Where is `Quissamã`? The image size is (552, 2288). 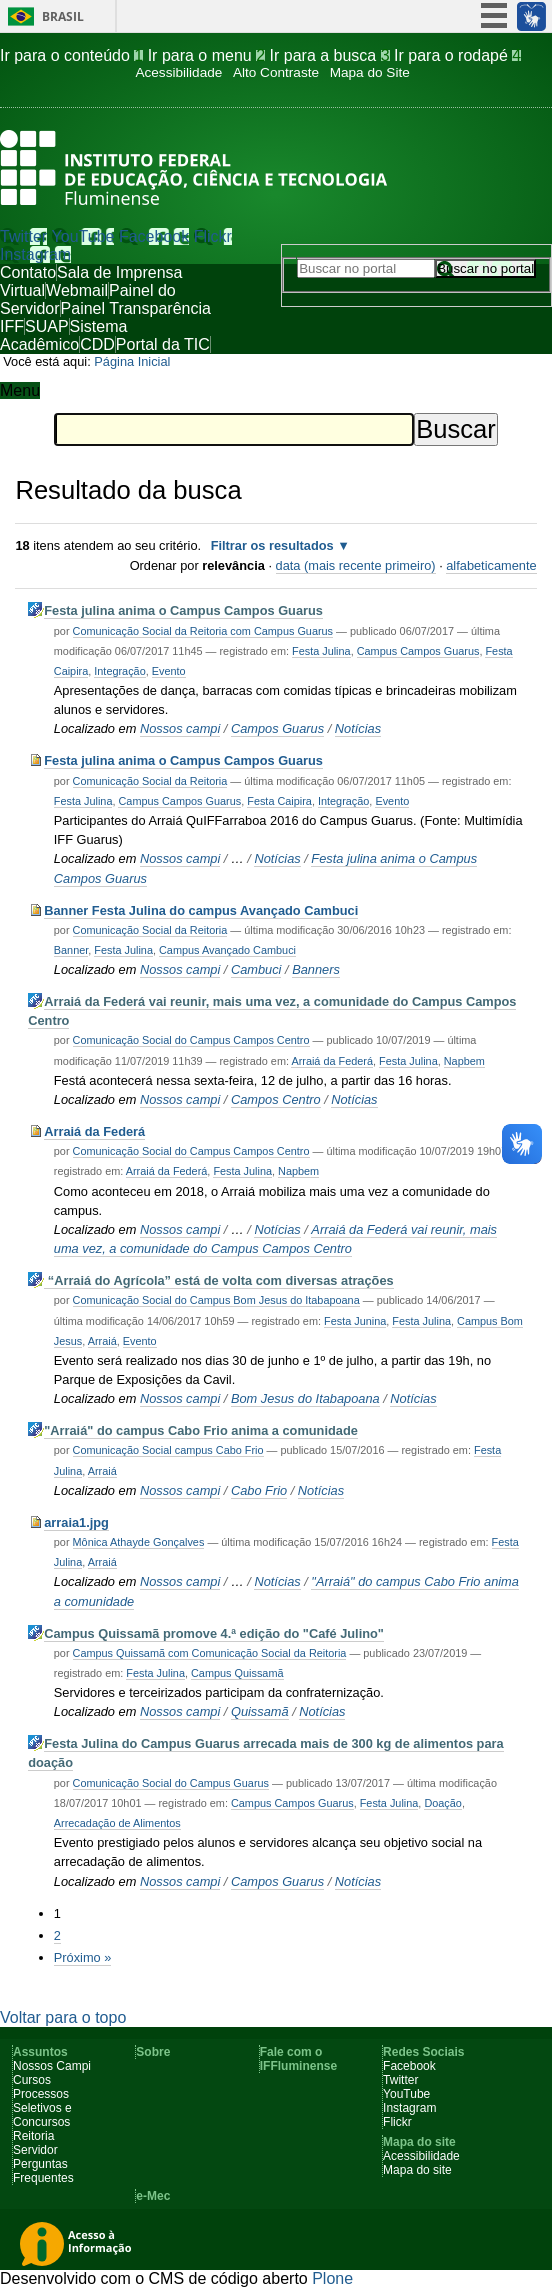
Quissamã is located at coordinates (260, 1711).